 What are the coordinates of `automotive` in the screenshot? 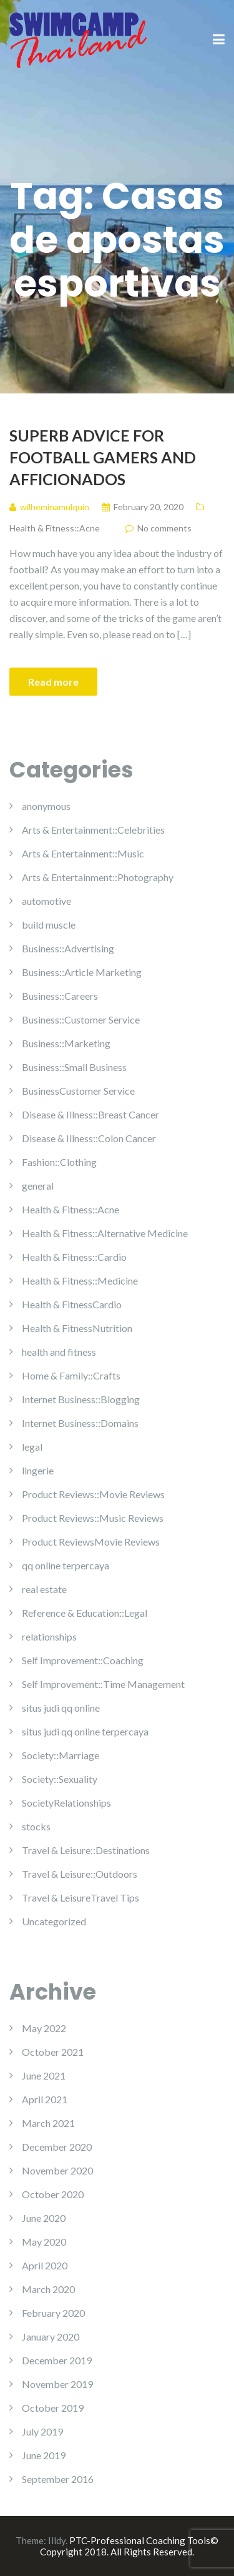 It's located at (46, 901).